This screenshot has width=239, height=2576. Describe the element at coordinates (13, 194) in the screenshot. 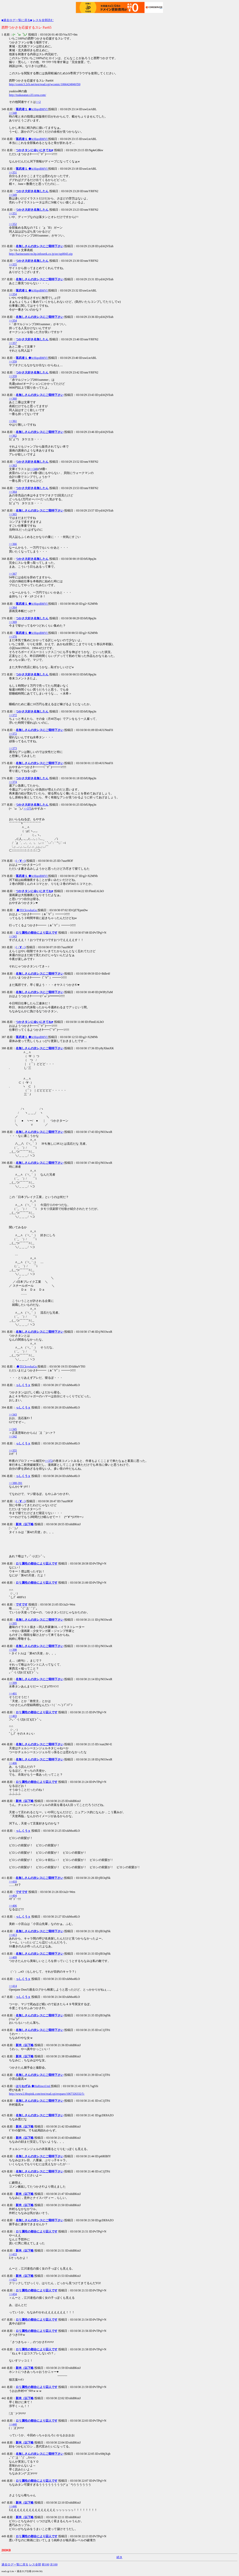

I see `>>349` at that location.